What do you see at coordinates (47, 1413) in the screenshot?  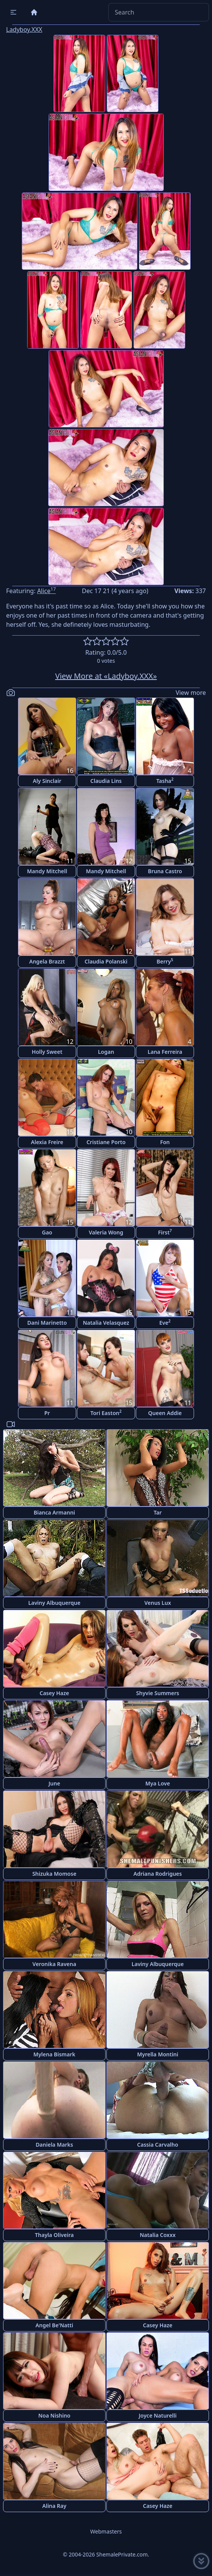 I see `Pr` at bounding box center [47, 1413].